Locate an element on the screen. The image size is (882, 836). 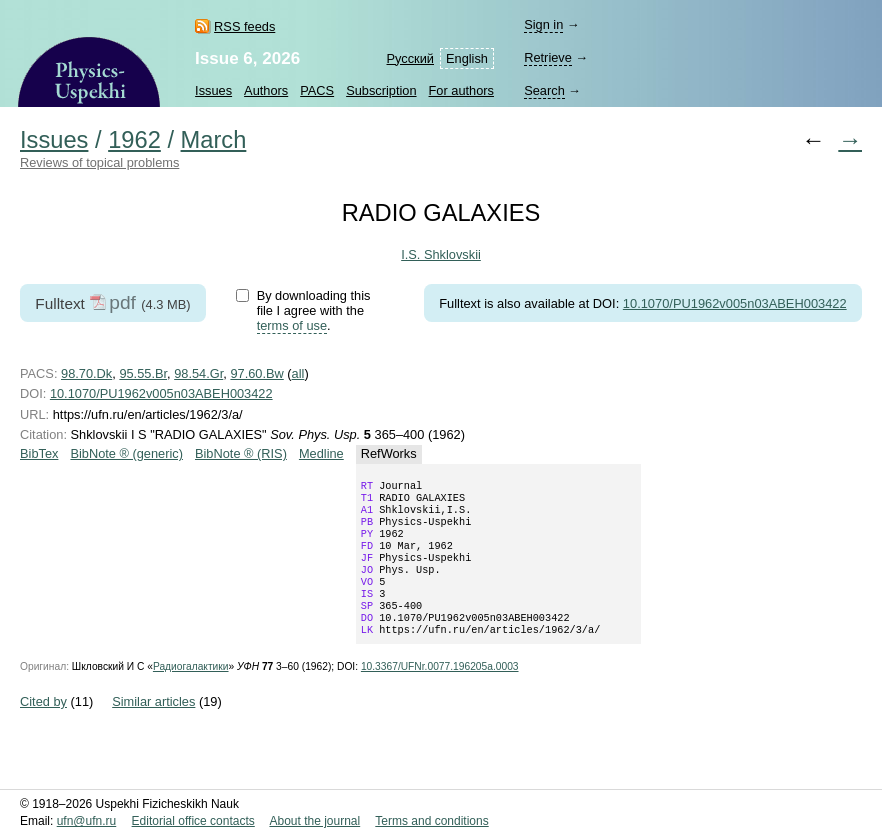
March is located at coordinates (214, 140).